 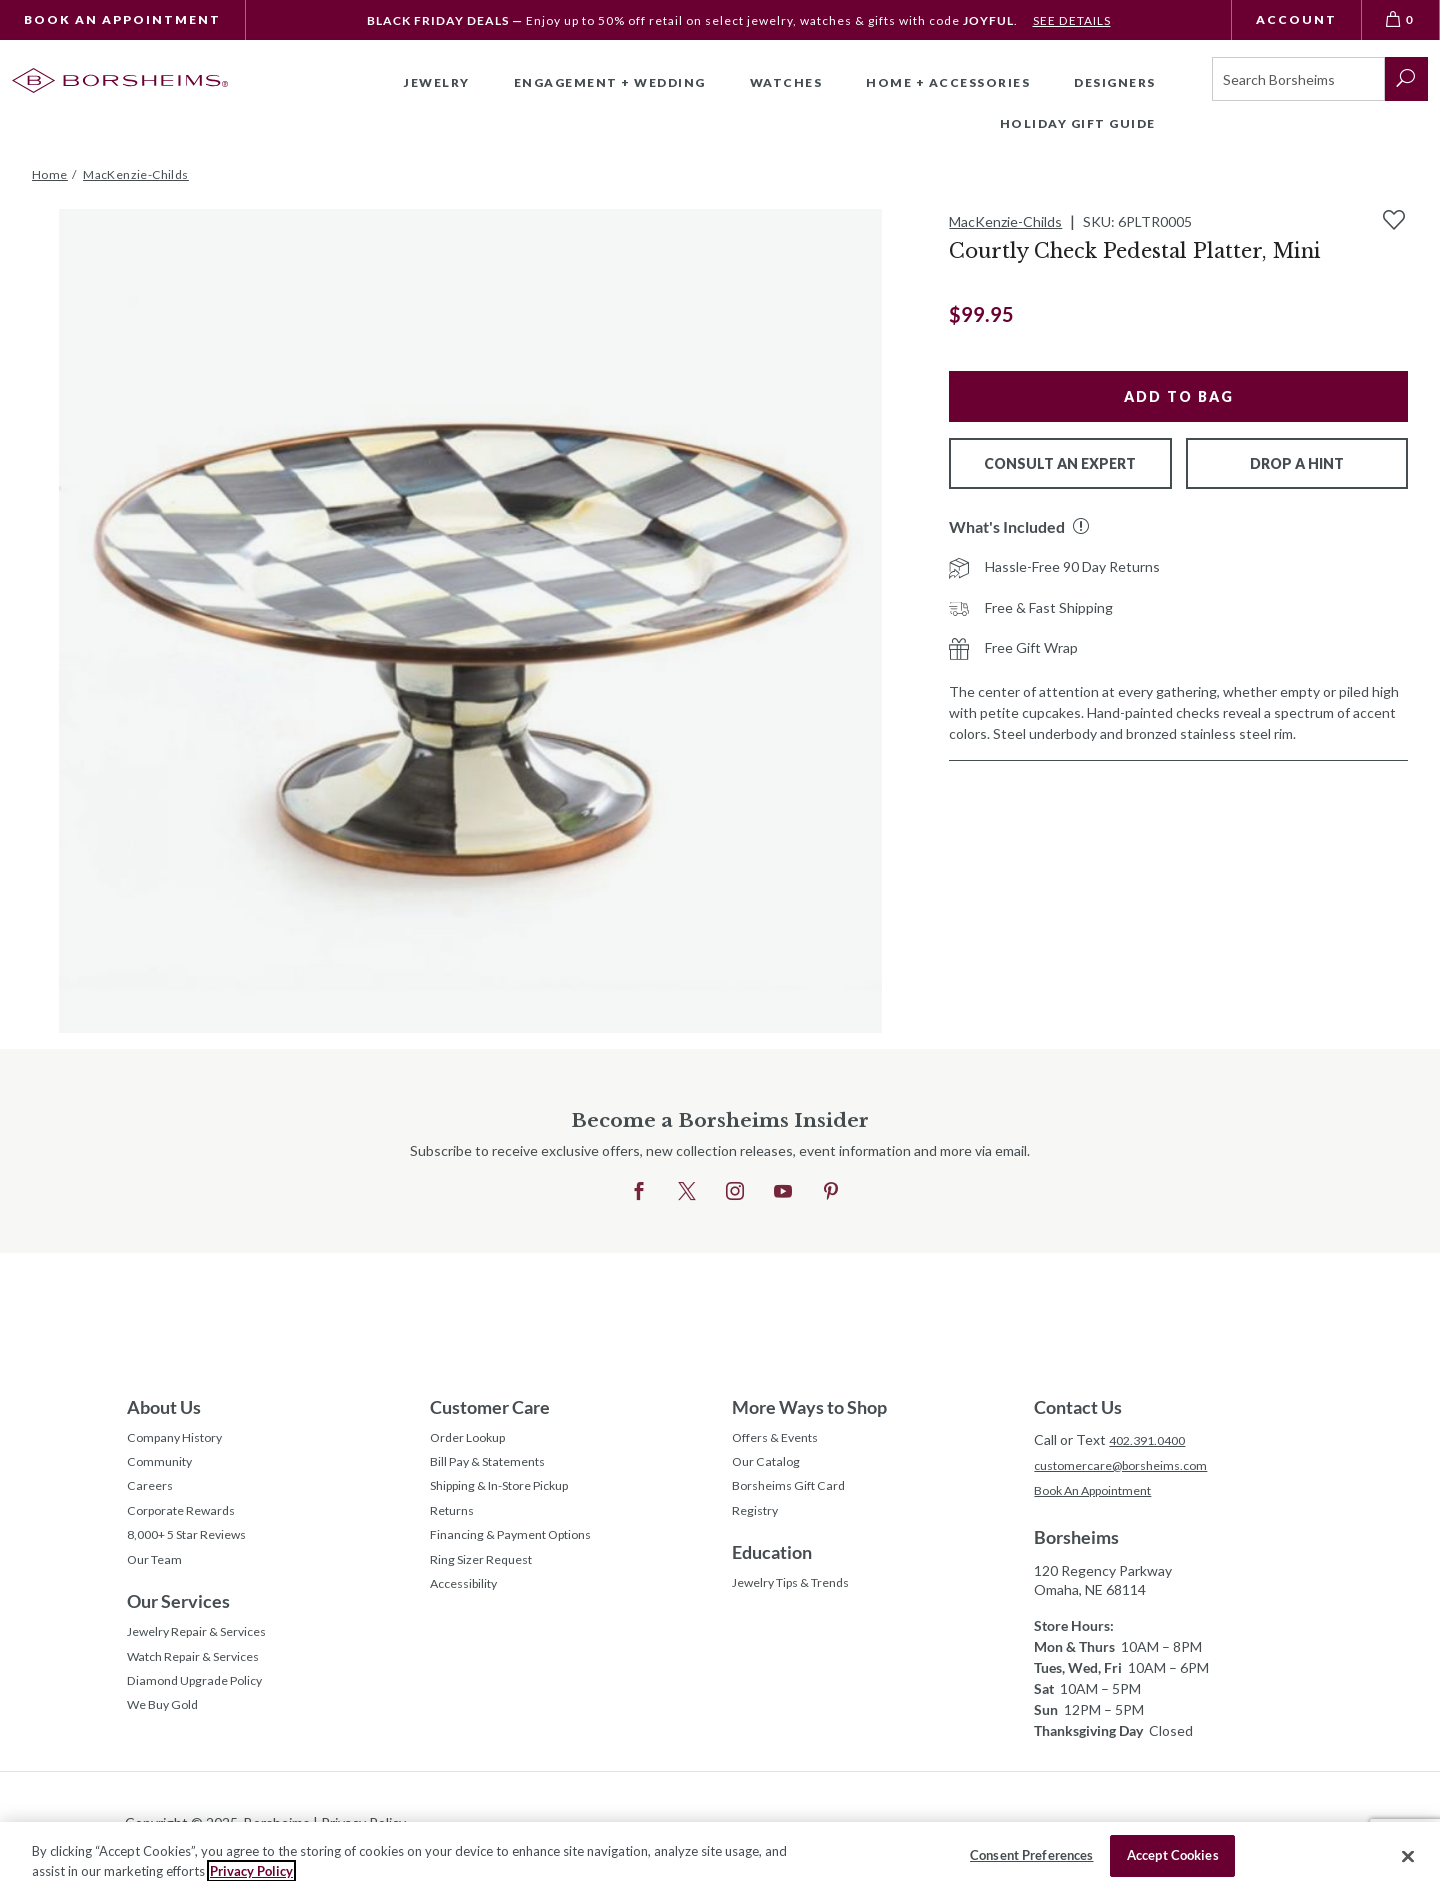 What do you see at coordinates (1071, 20) in the screenshot?
I see `SEE DETAILS` at bounding box center [1071, 20].